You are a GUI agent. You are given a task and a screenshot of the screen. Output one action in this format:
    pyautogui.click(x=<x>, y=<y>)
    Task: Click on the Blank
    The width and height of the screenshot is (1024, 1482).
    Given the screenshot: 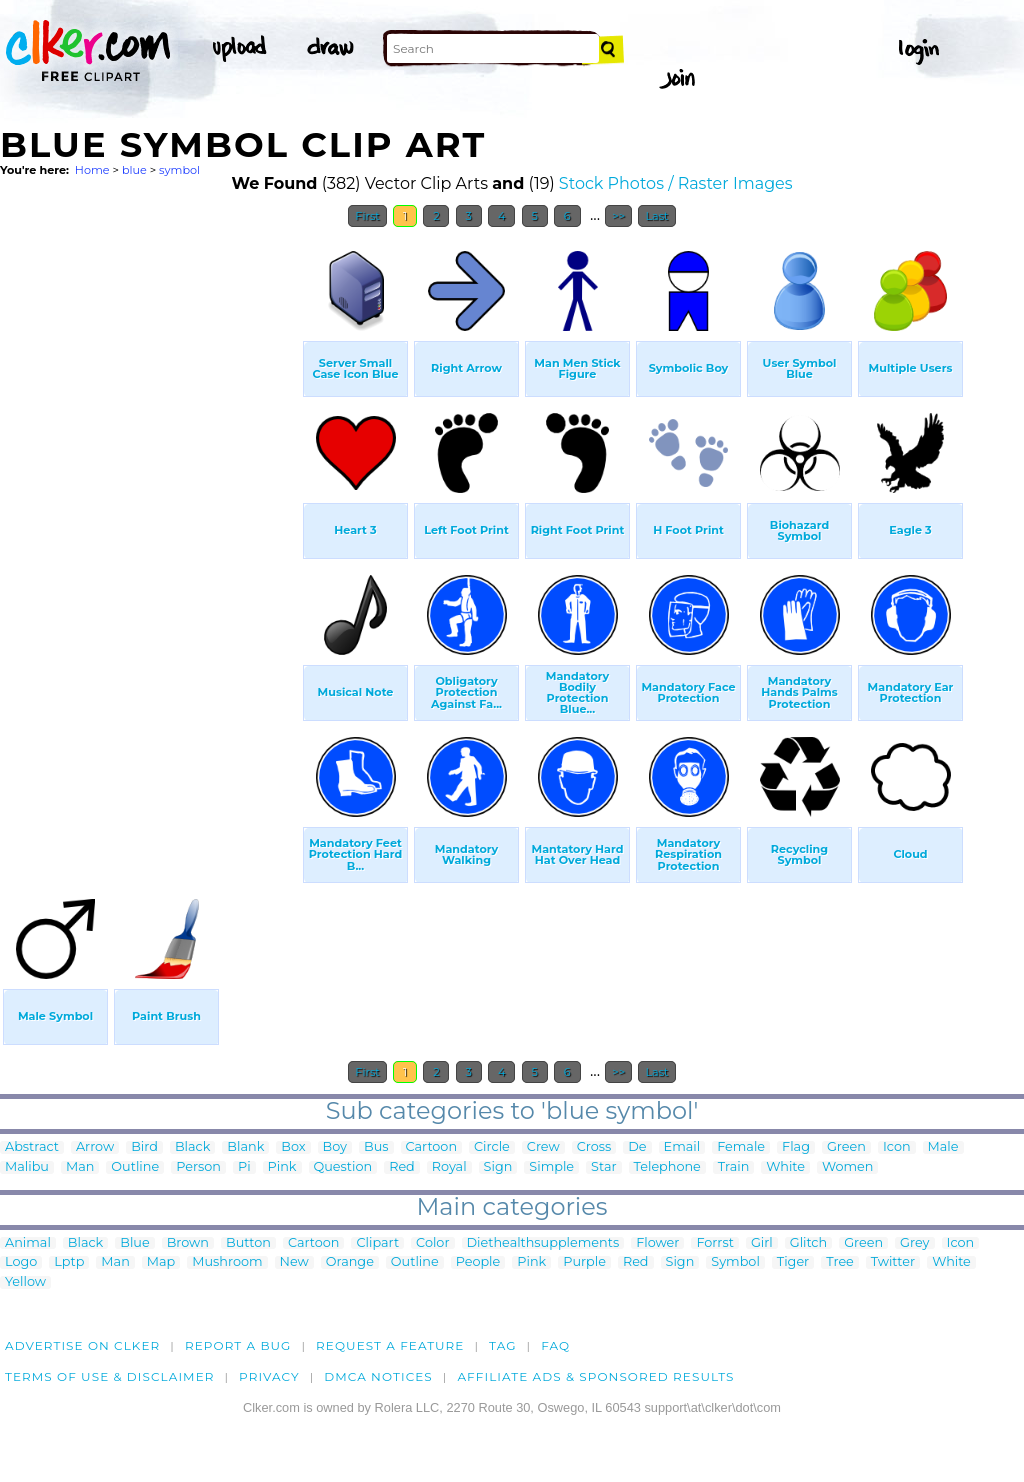 What is the action you would take?
    pyautogui.click(x=245, y=1147)
    